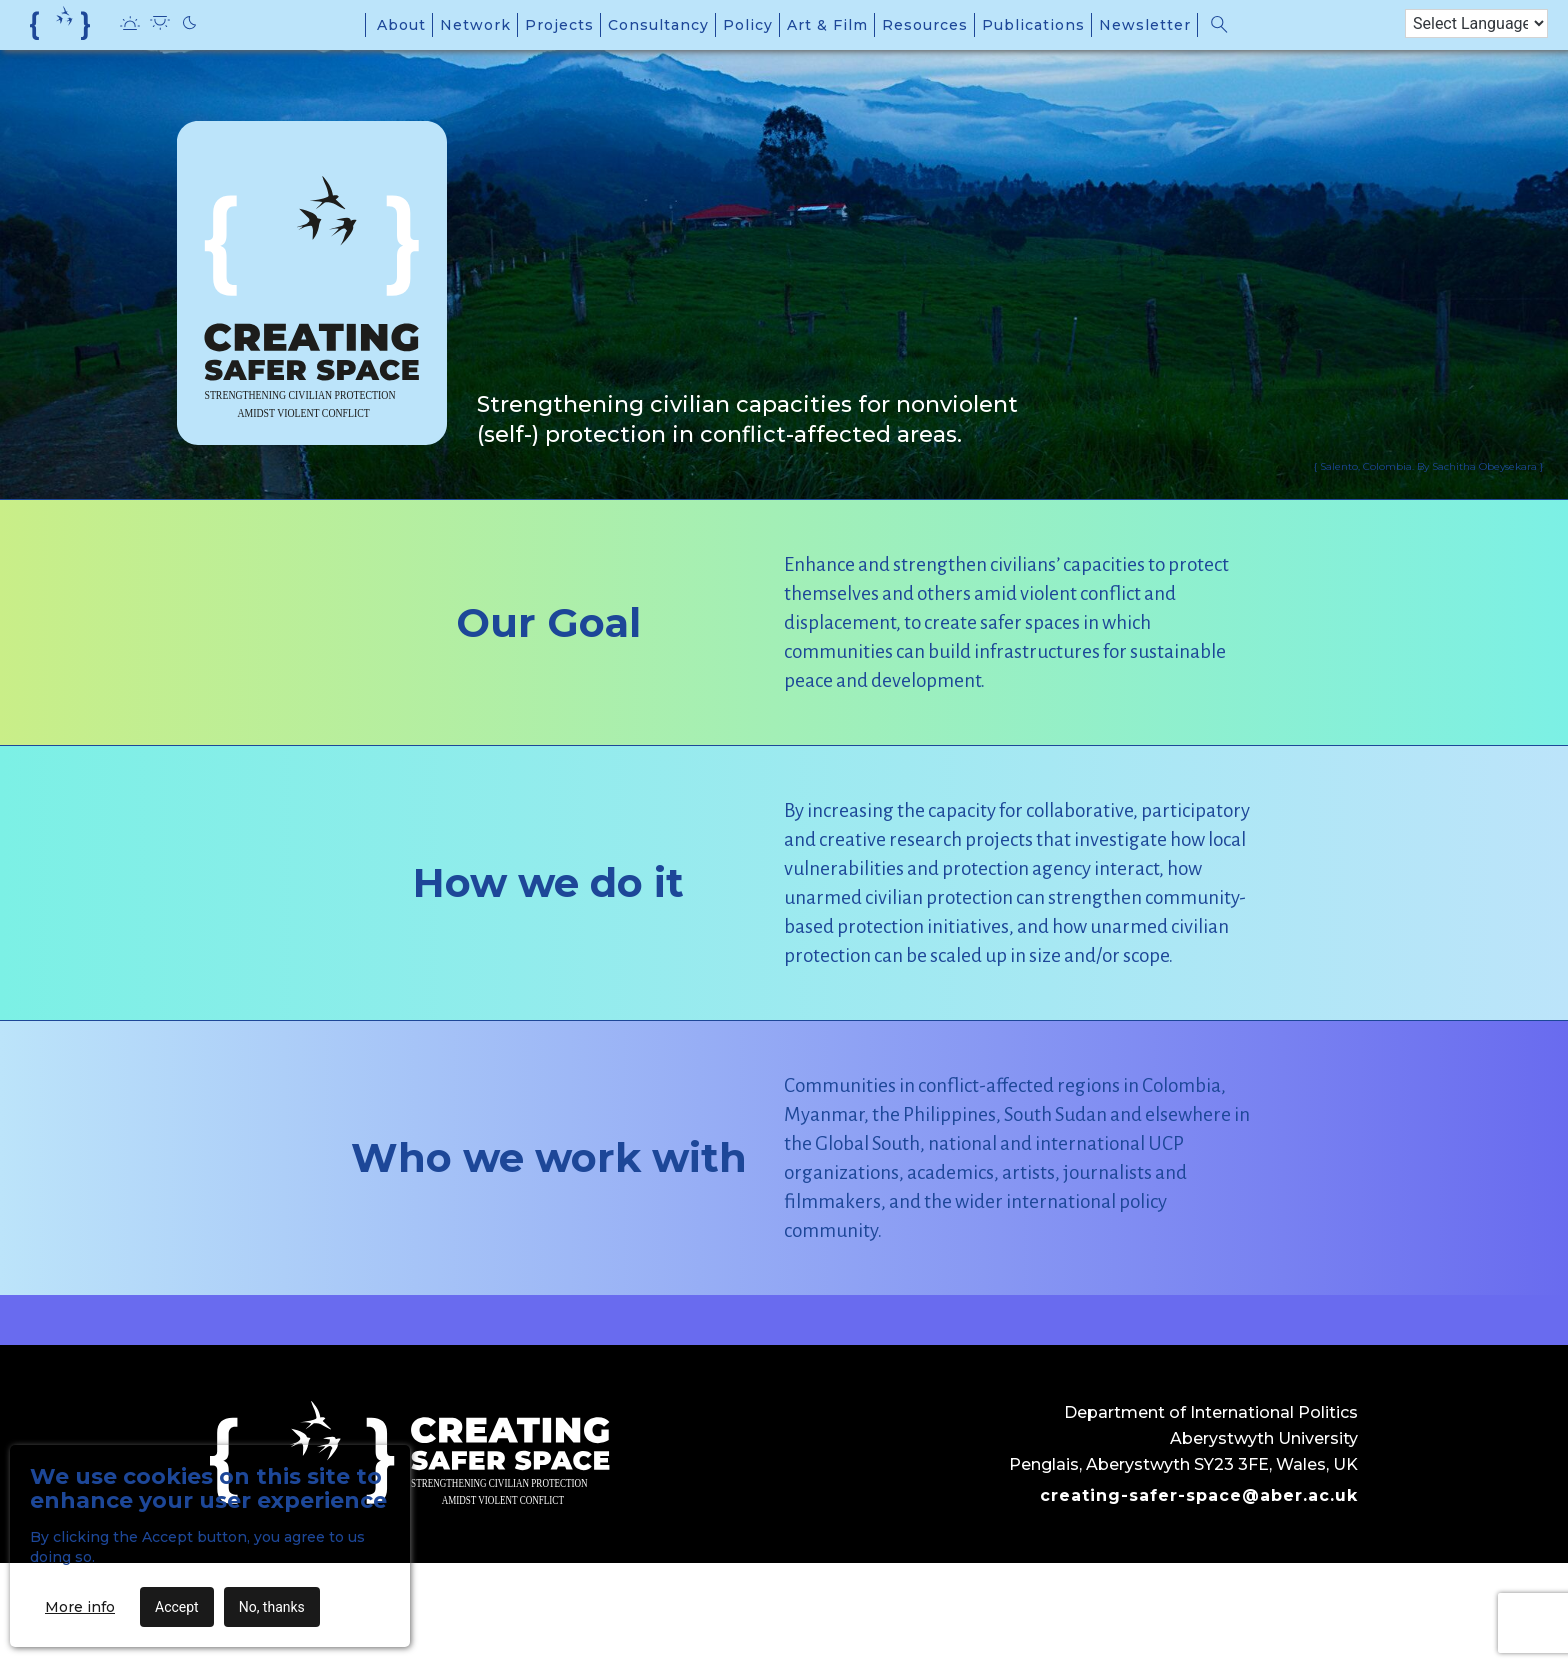  I want to click on Accept, so click(177, 1607).